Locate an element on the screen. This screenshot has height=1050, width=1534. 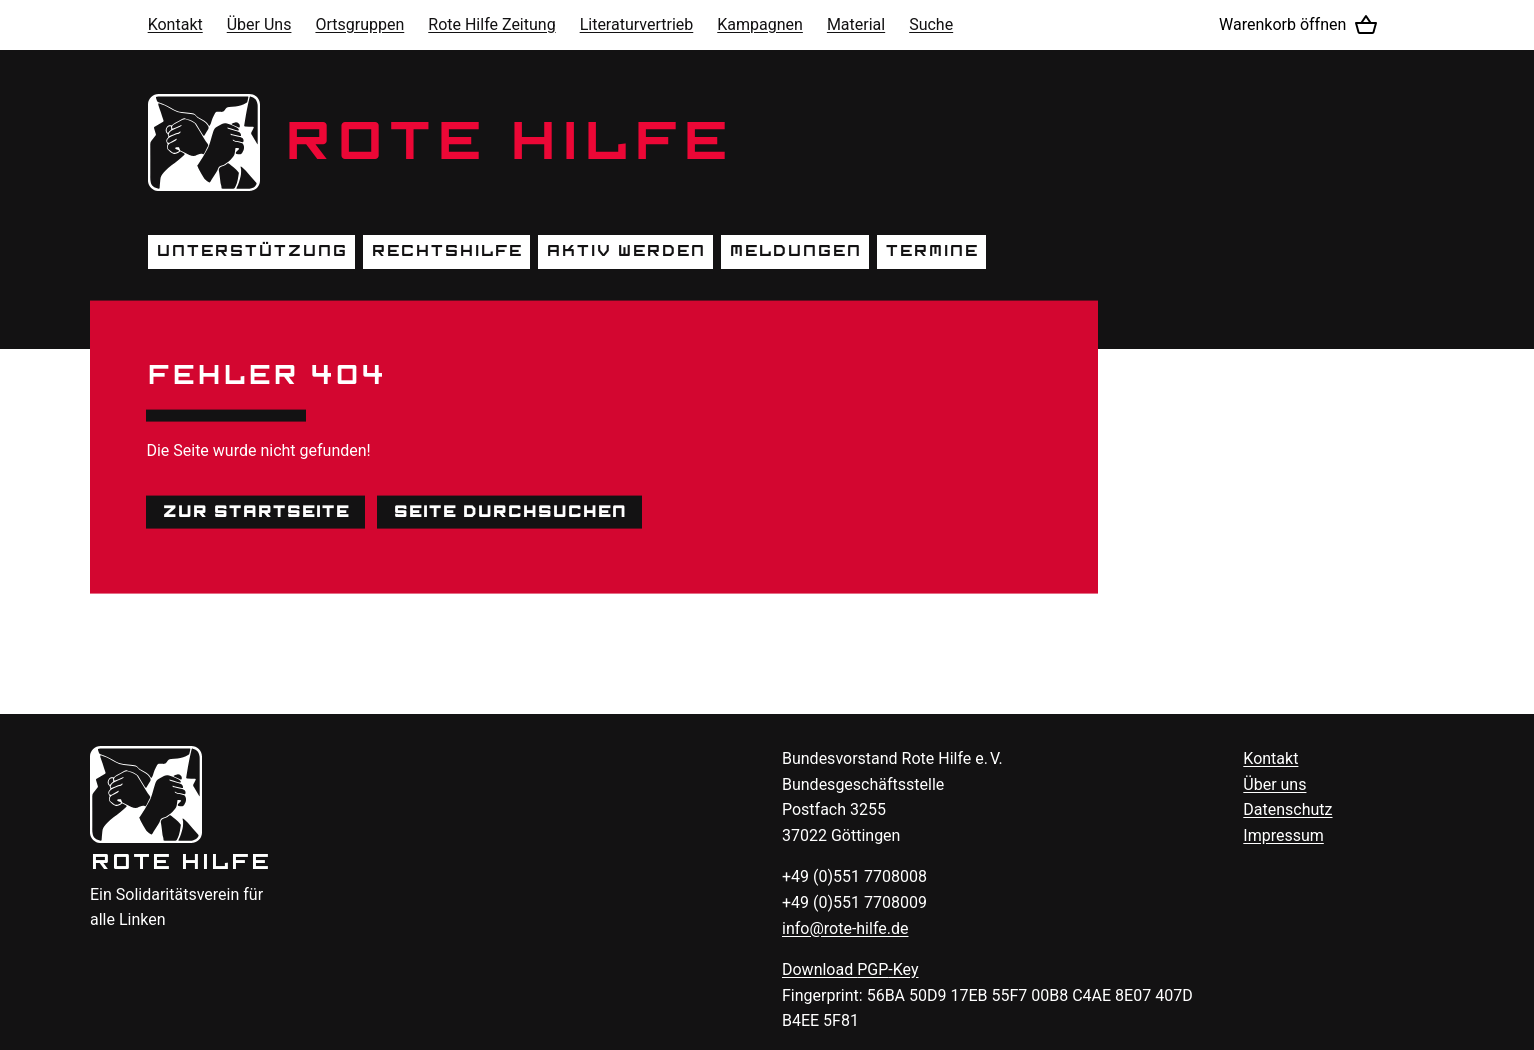
Material is located at coordinates (856, 24).